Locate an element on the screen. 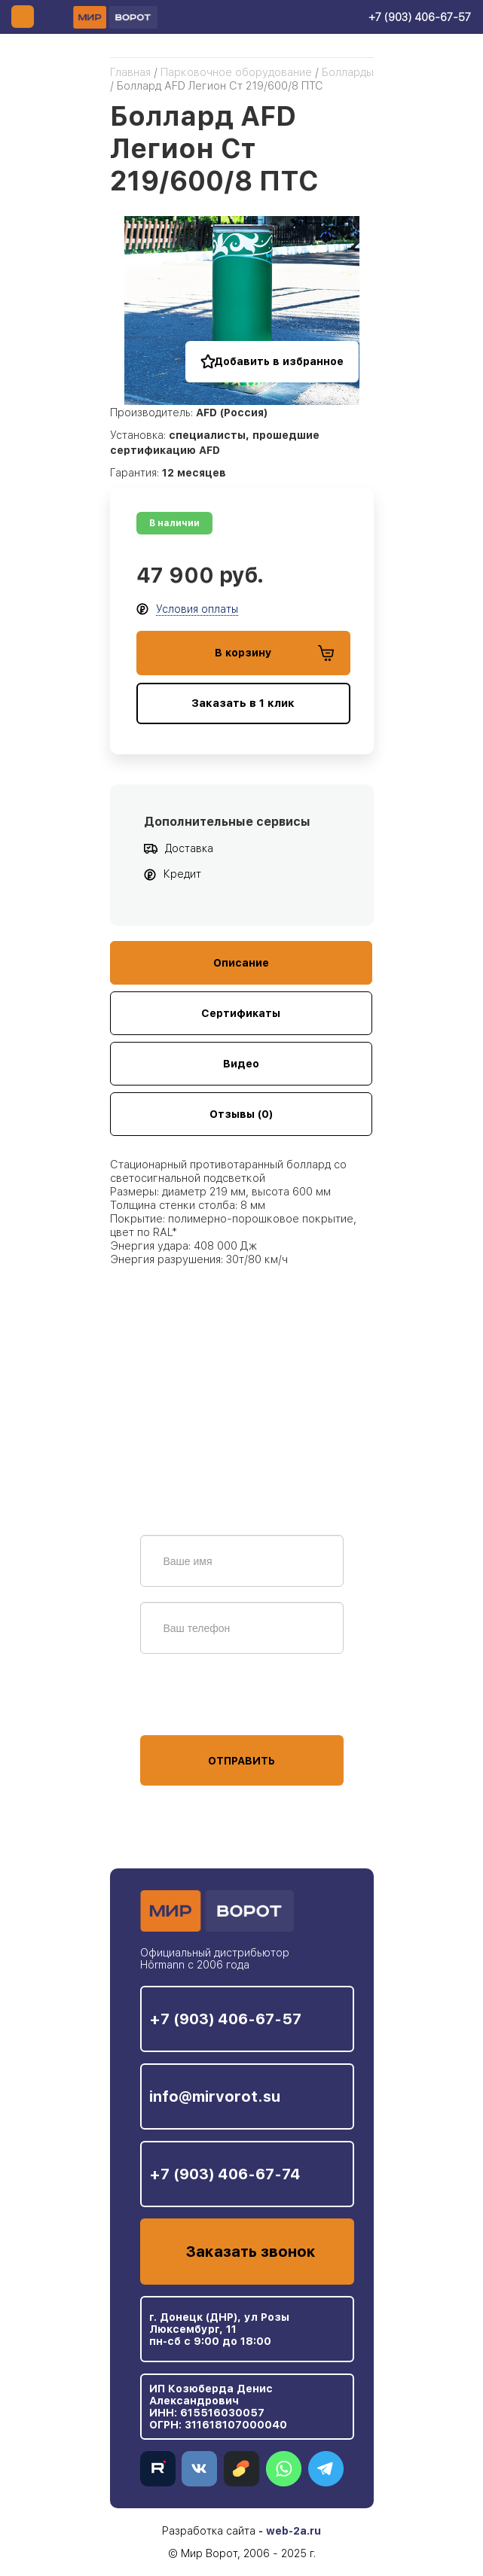  info@mirvorot.su is located at coordinates (214, 2096).